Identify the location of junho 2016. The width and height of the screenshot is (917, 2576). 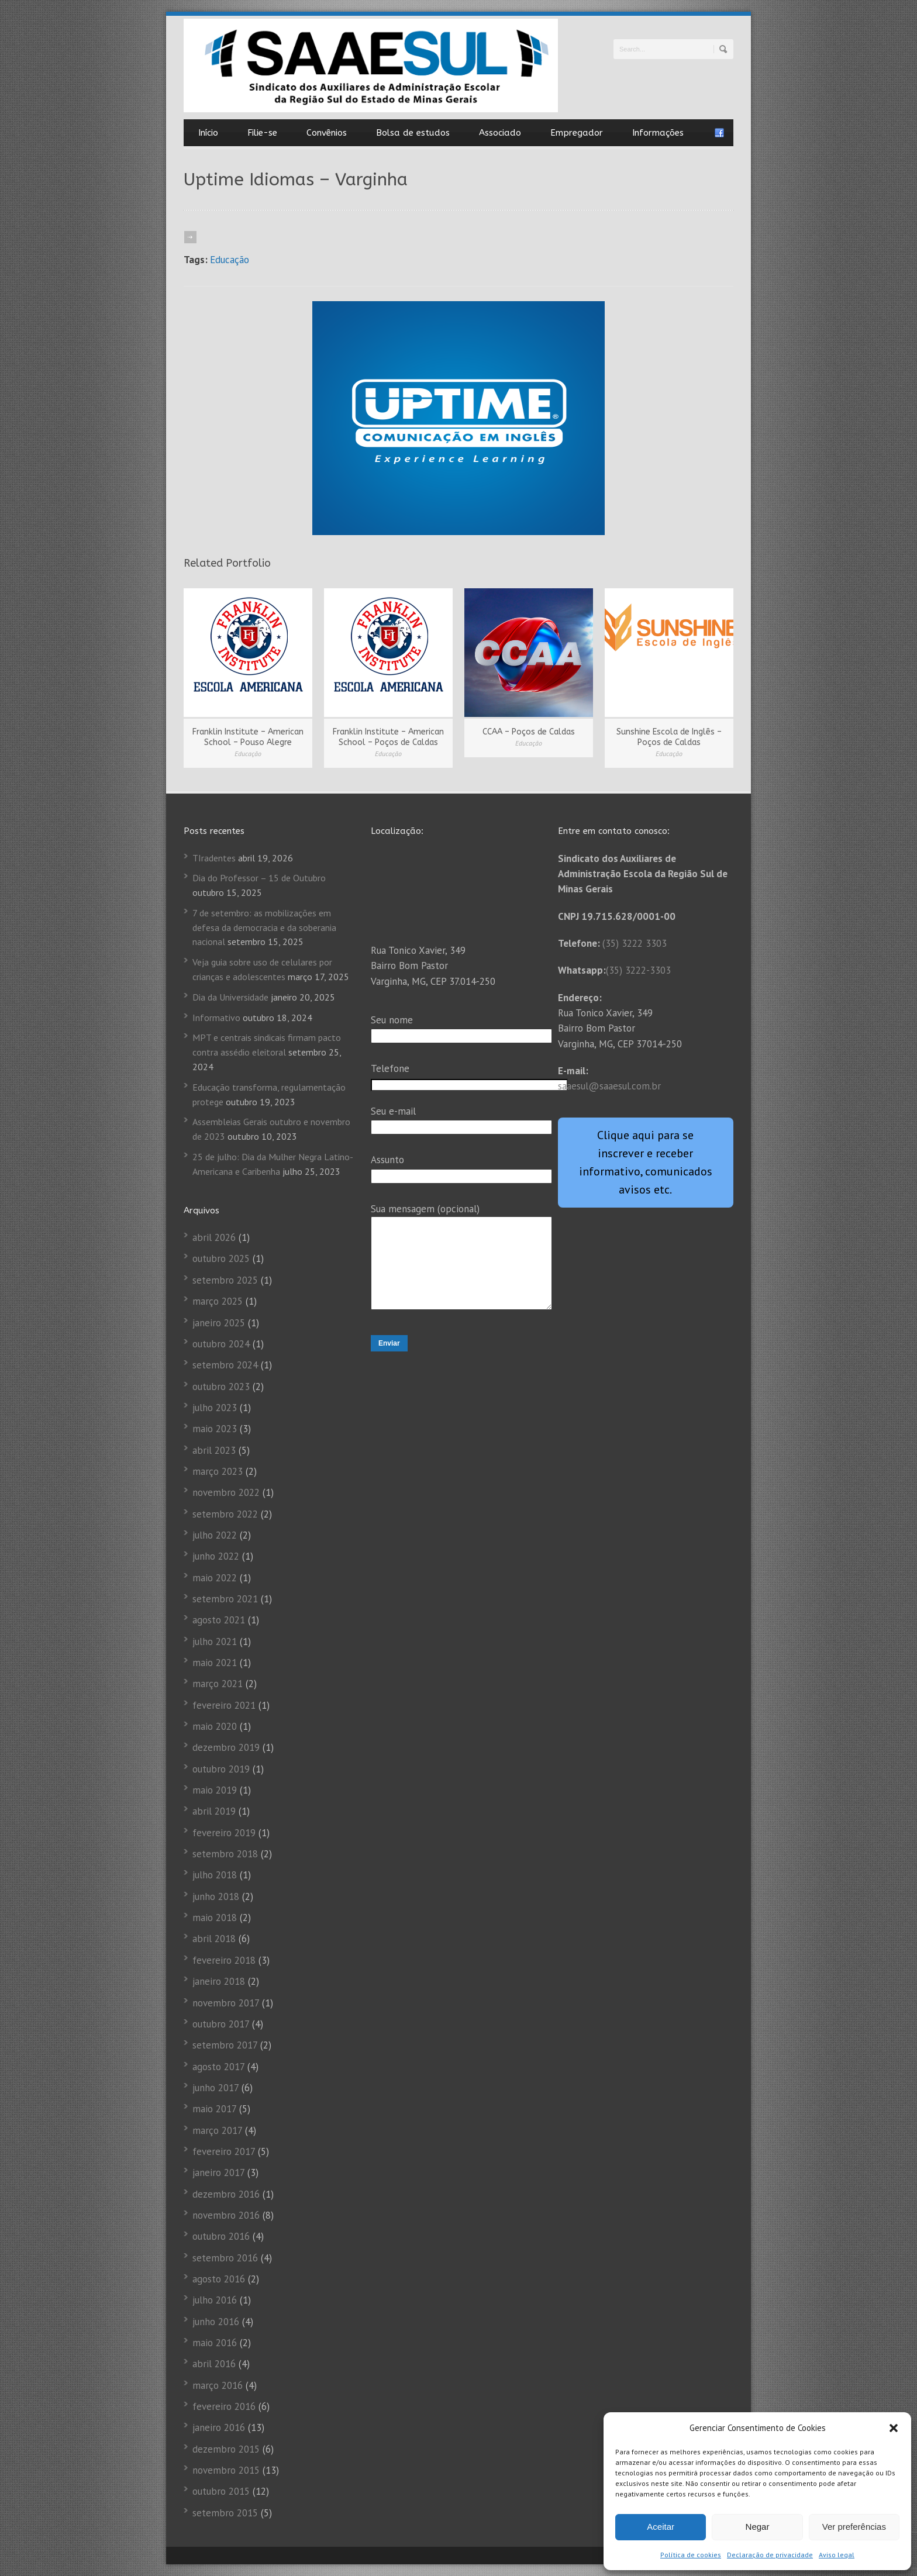
(215, 2321).